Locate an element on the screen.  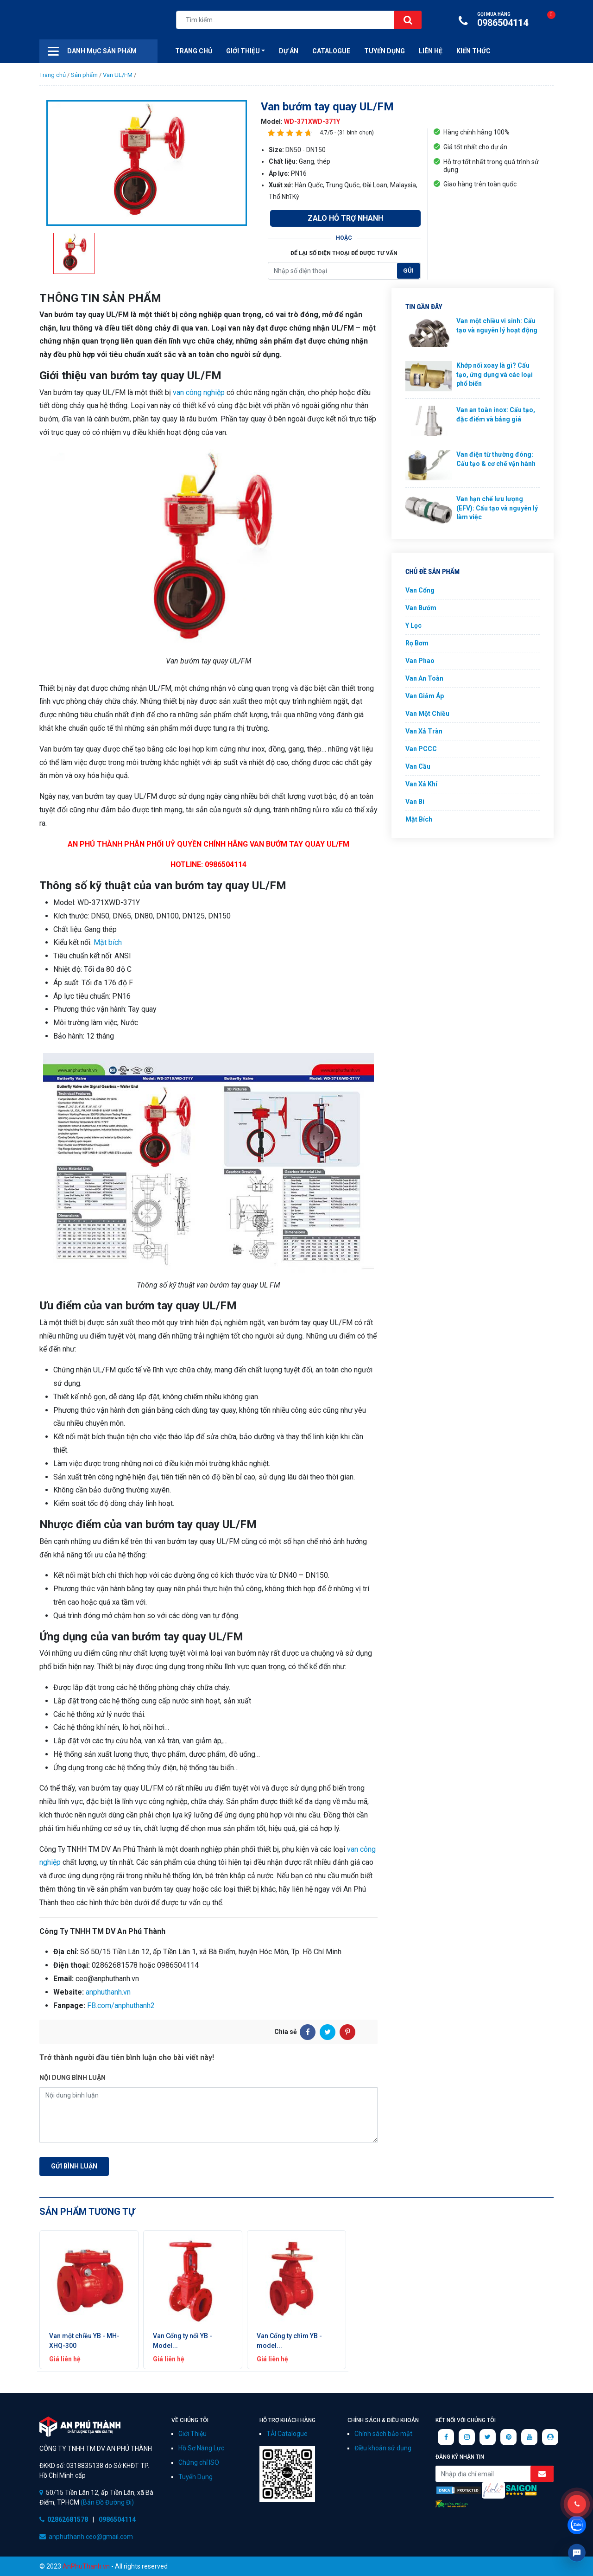
van công nghiệp is located at coordinates (199, 392).